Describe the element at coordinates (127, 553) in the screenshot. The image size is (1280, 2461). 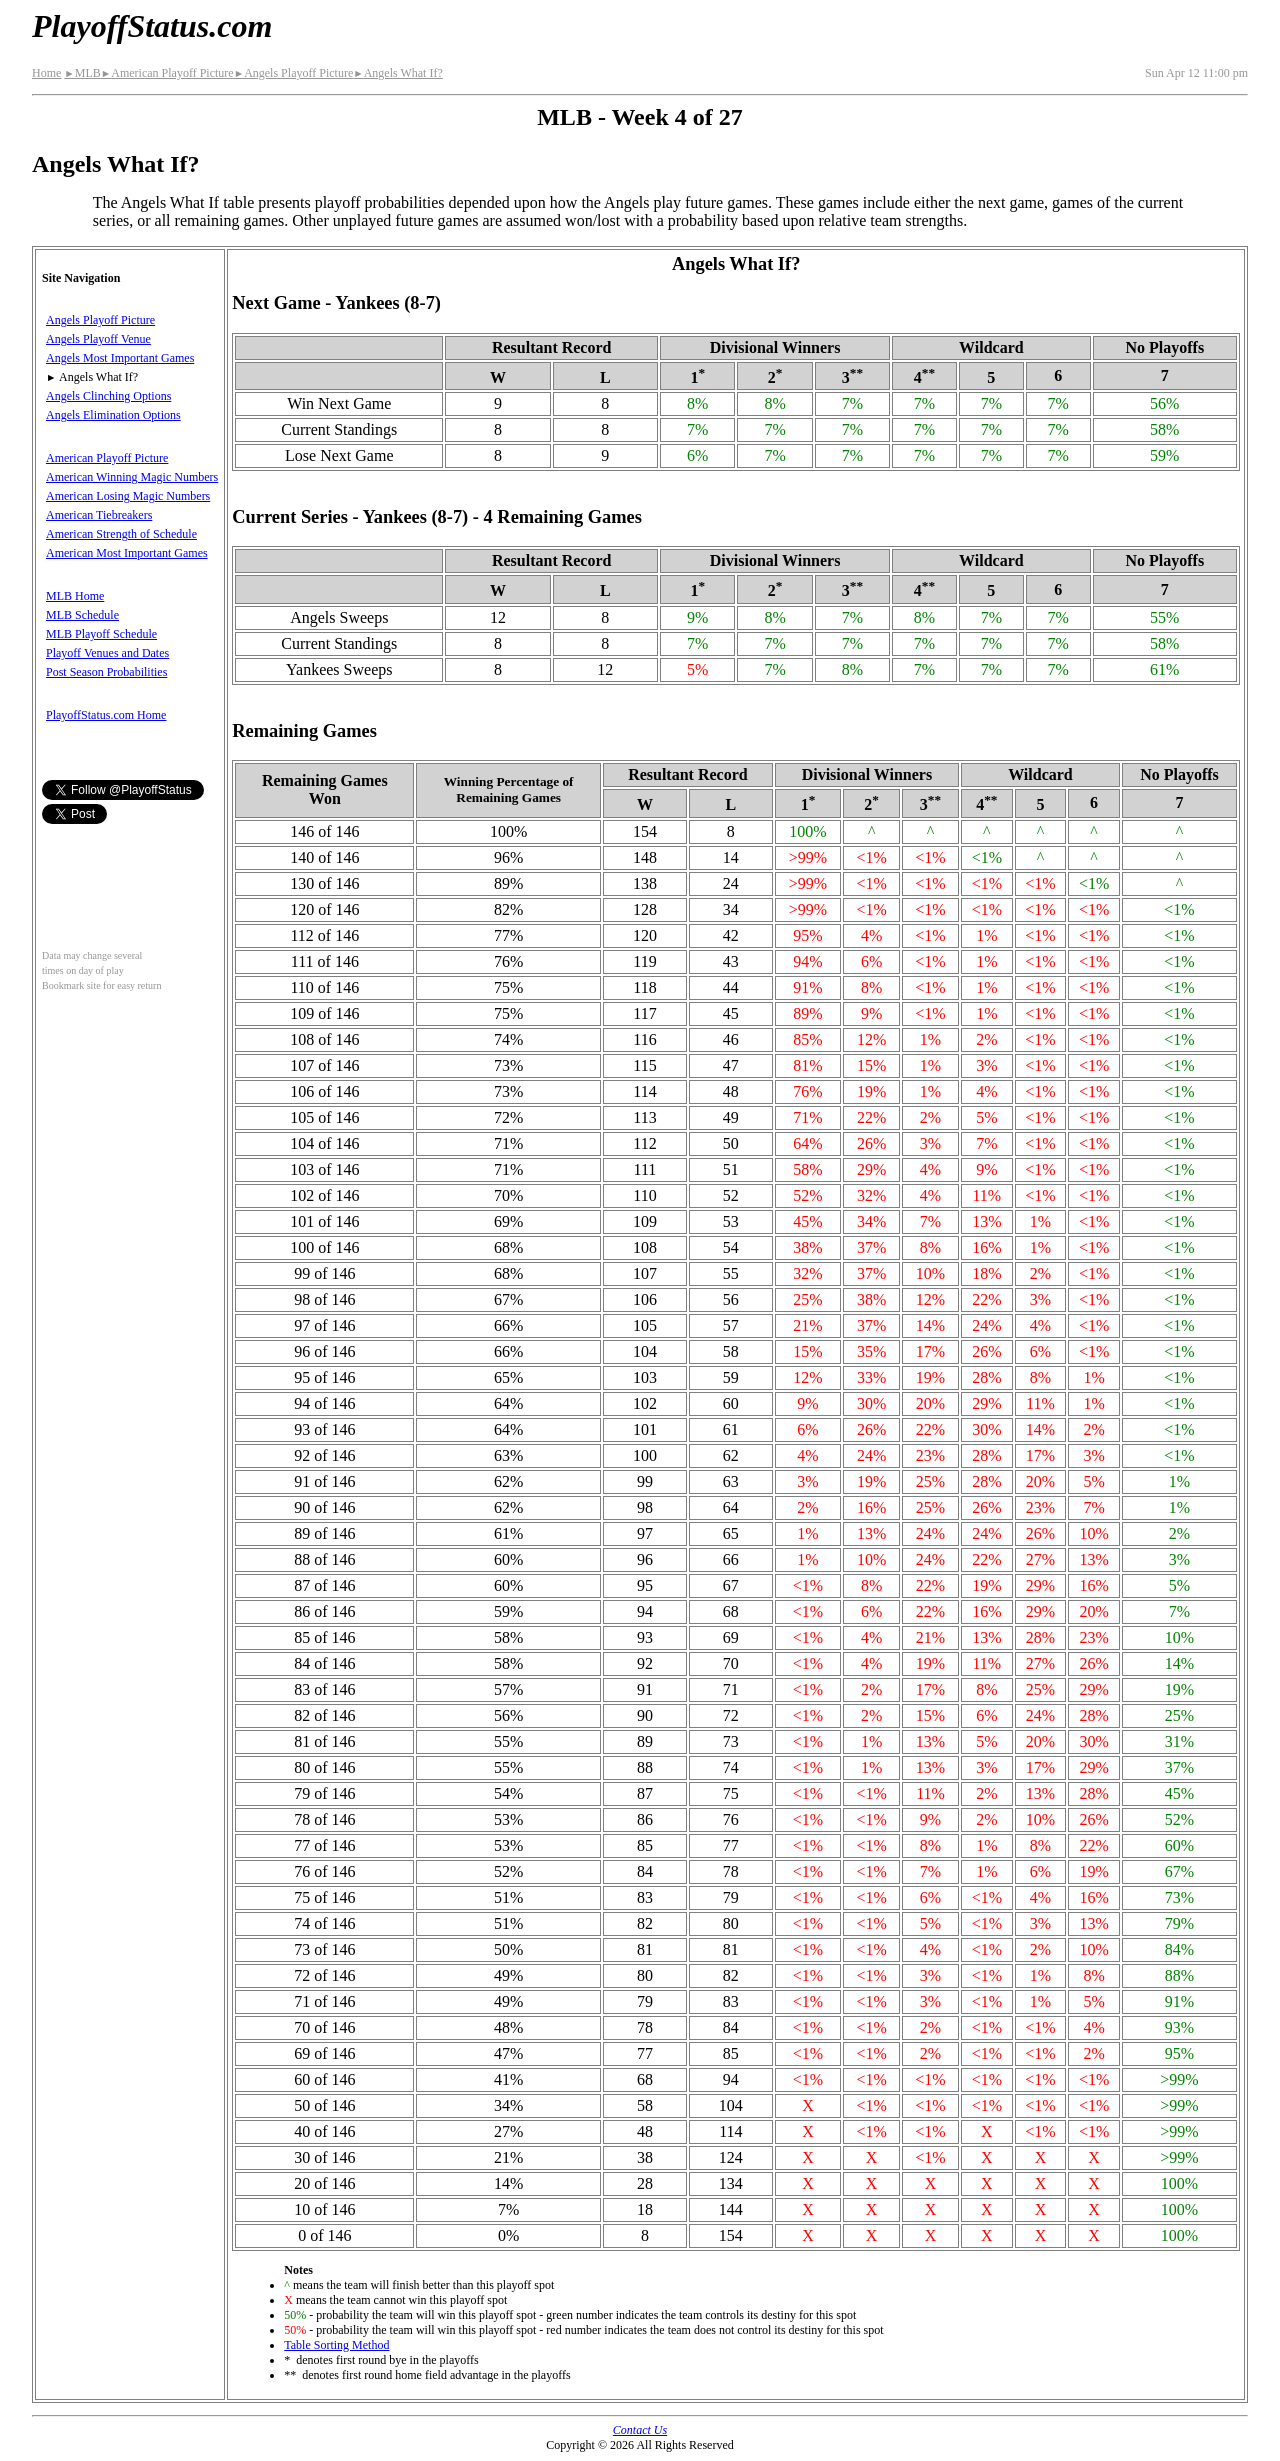
I see `American Most Important Games` at that location.